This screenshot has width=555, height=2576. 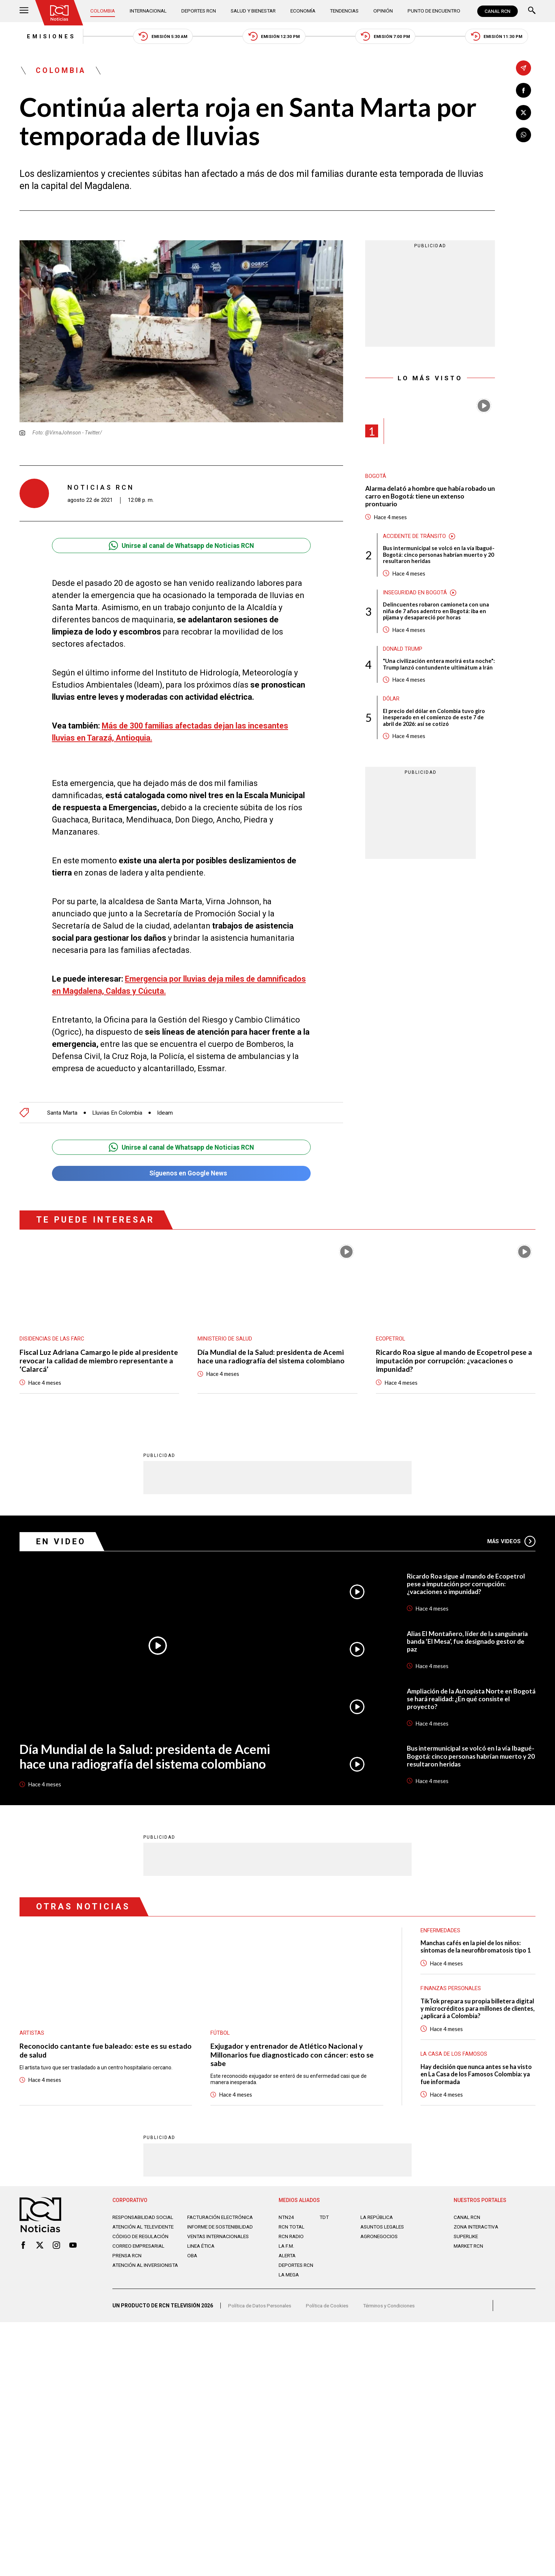 What do you see at coordinates (289, 2276) in the screenshot?
I see `LA MEGA` at bounding box center [289, 2276].